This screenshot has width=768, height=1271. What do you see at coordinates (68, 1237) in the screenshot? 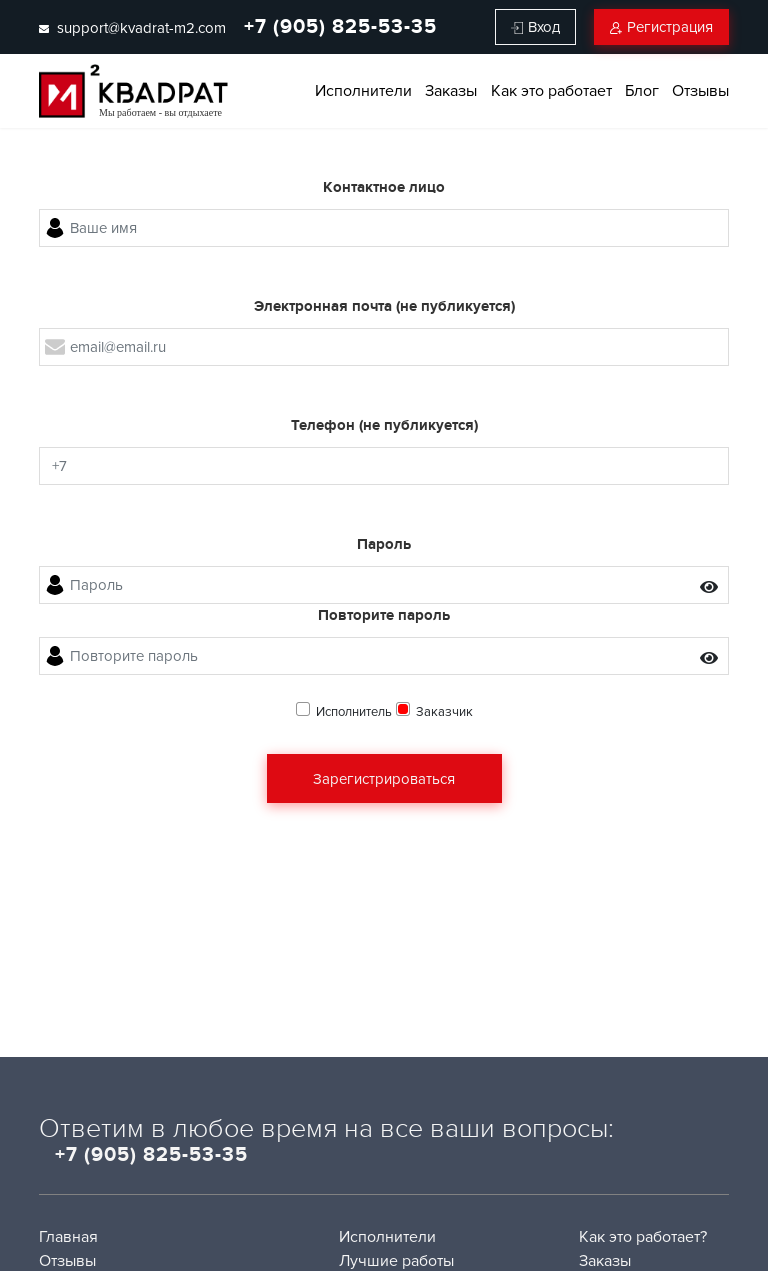
I see `Главная` at bounding box center [68, 1237].